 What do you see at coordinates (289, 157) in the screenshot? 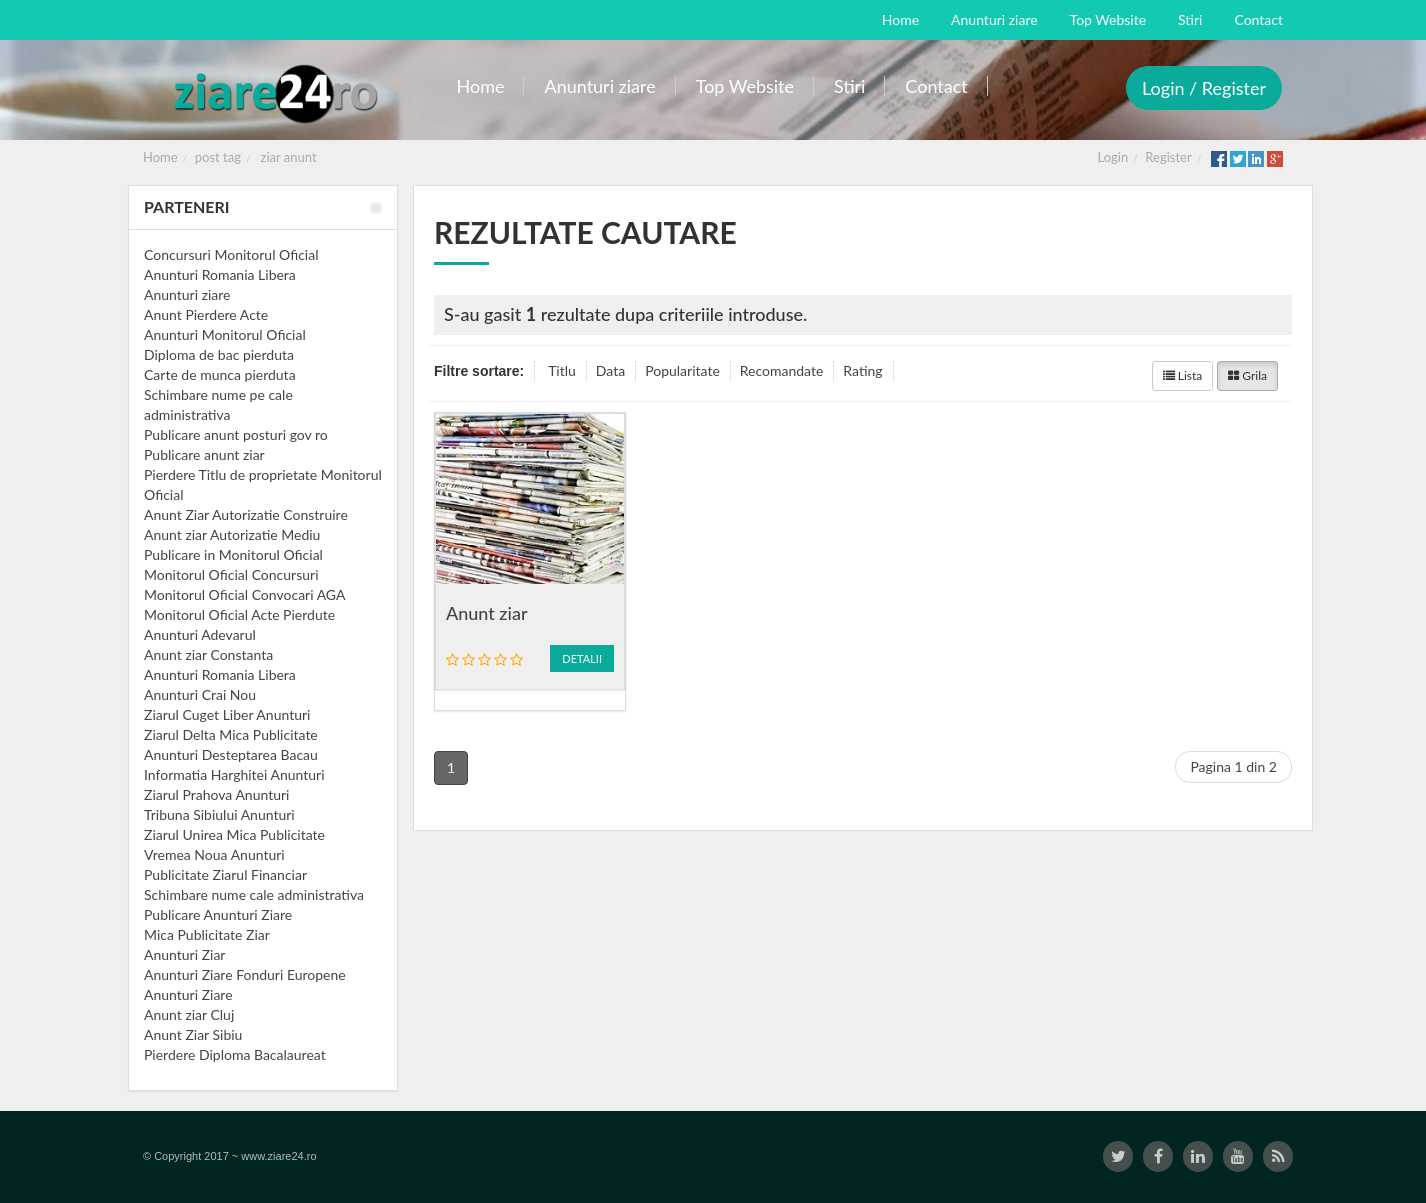
I see `ziar anunt` at bounding box center [289, 157].